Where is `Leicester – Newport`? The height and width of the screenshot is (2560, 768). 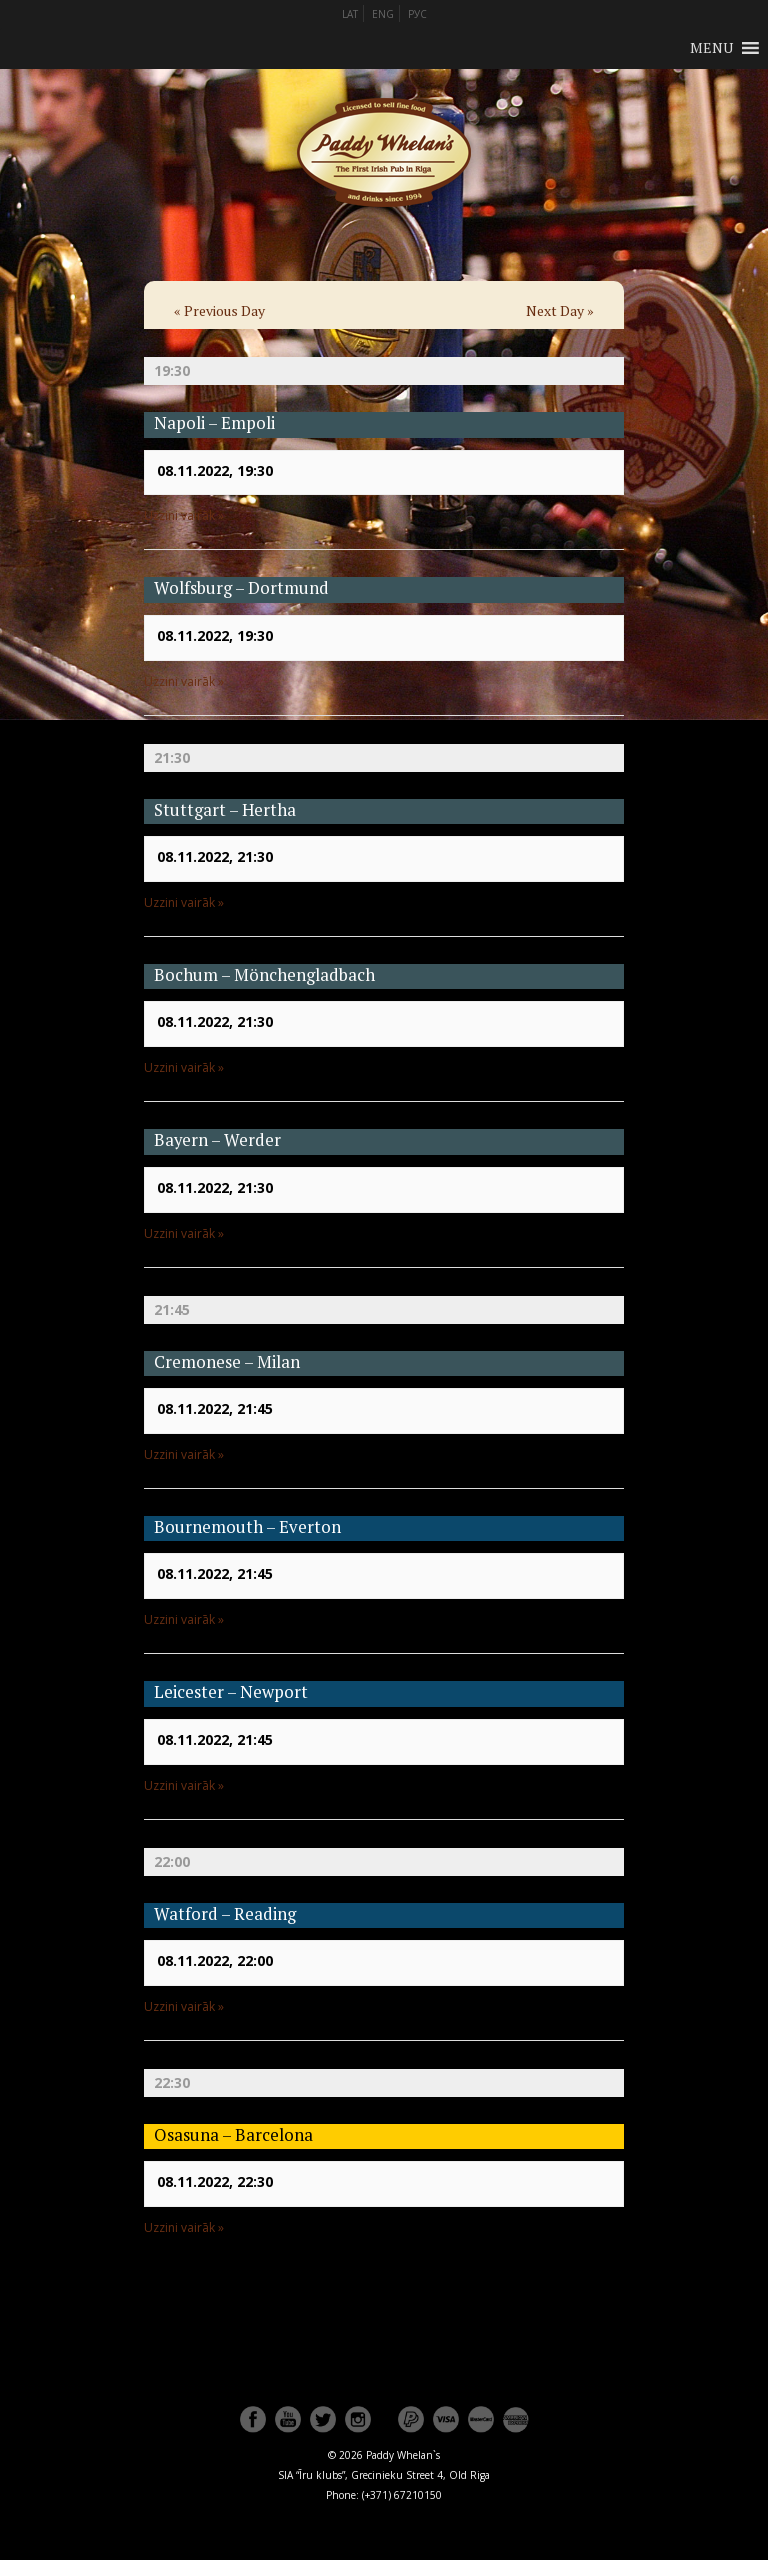
Leicester – Newport is located at coordinates (231, 1692).